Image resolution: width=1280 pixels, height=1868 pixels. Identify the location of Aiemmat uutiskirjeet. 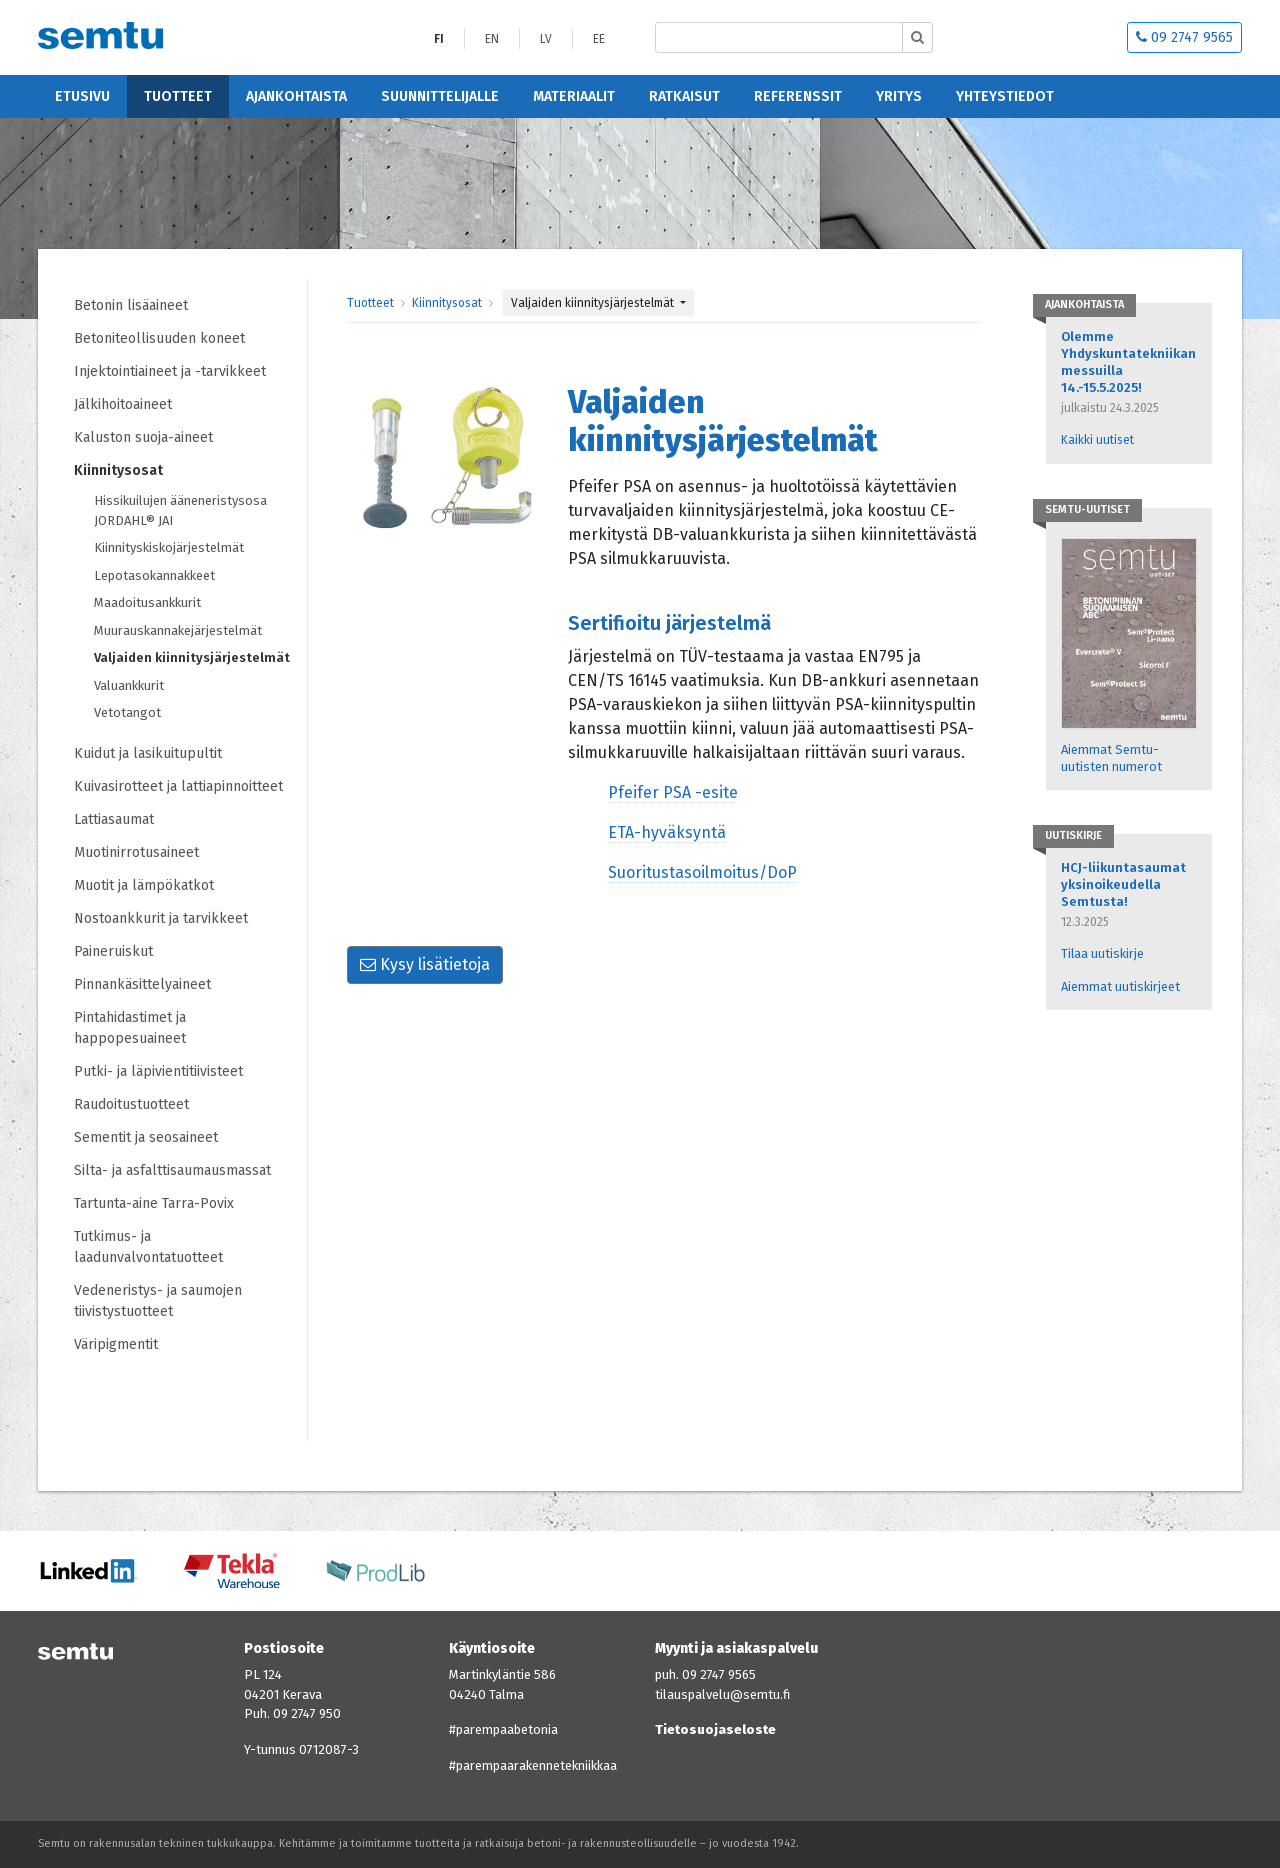
(1120, 986).